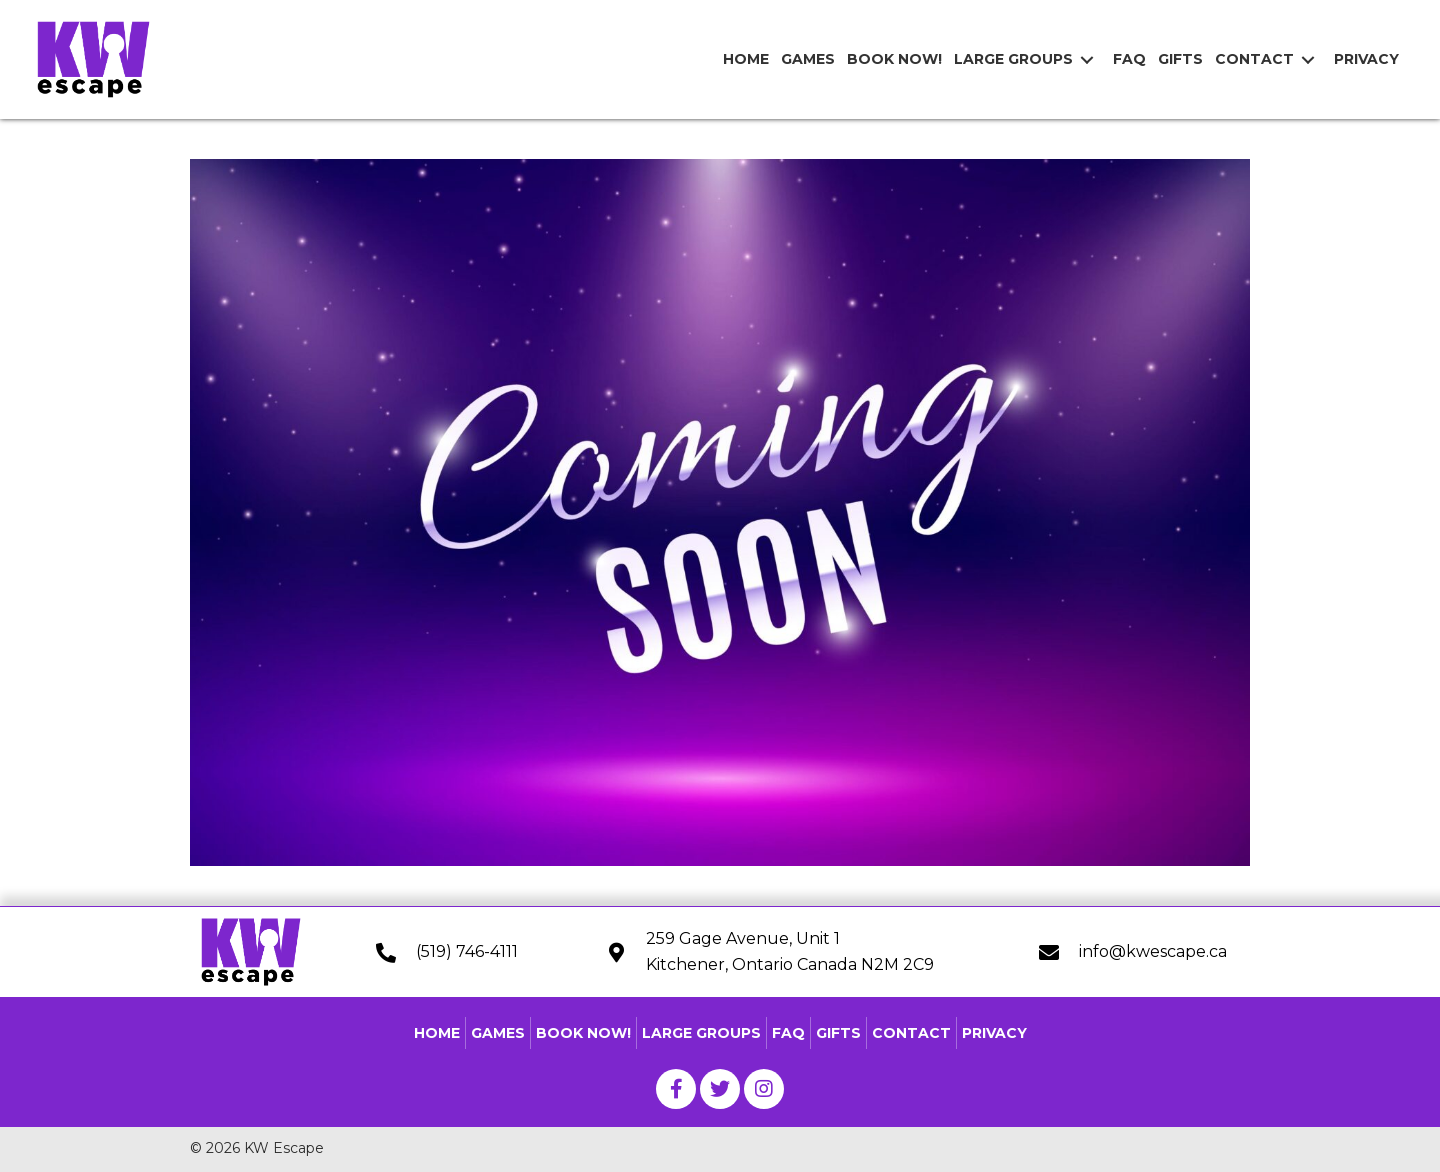  Describe the element at coordinates (788, 1033) in the screenshot. I see `FAQ` at that location.